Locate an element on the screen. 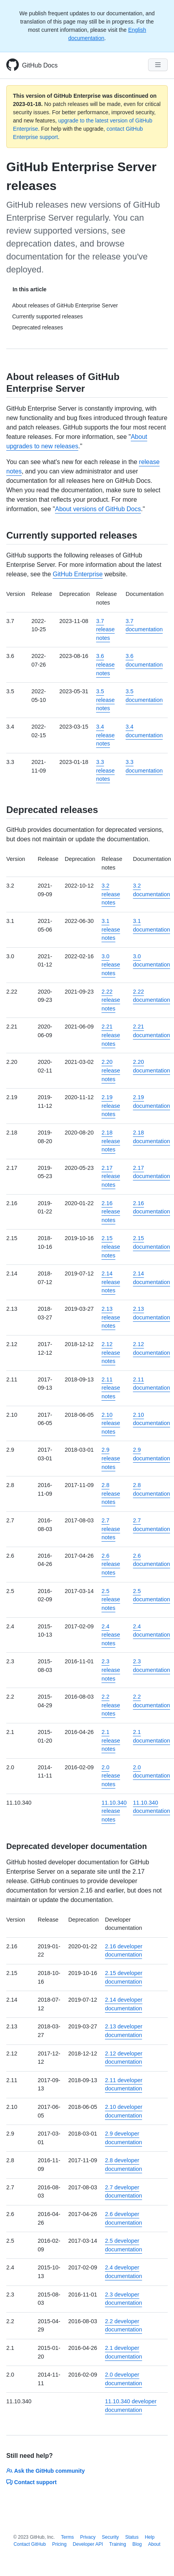  2.4 release notes is located at coordinates (110, 1634).